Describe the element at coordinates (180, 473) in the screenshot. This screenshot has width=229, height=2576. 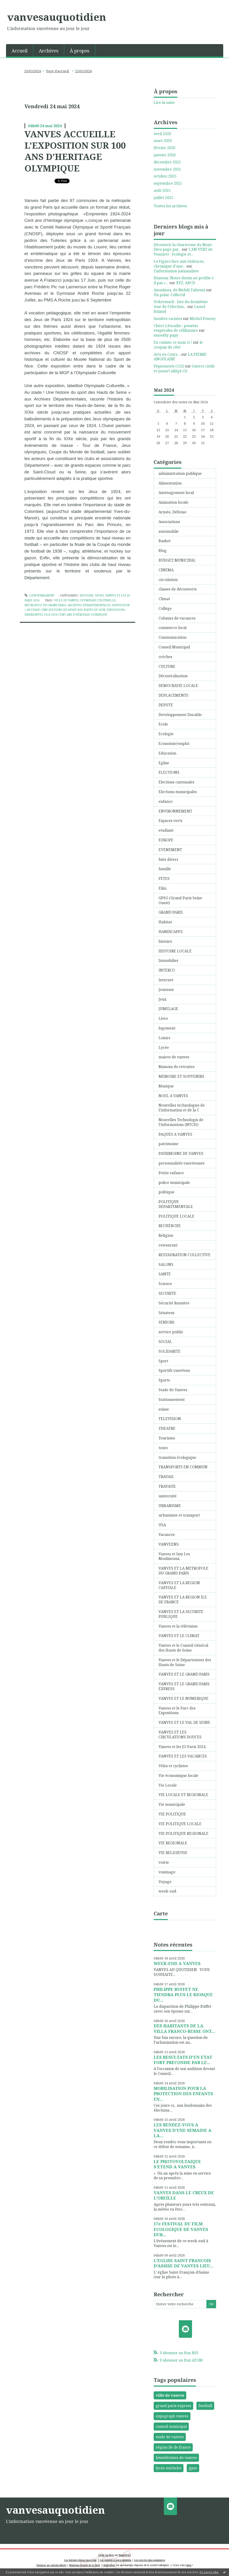
I see `administration publique` at that location.